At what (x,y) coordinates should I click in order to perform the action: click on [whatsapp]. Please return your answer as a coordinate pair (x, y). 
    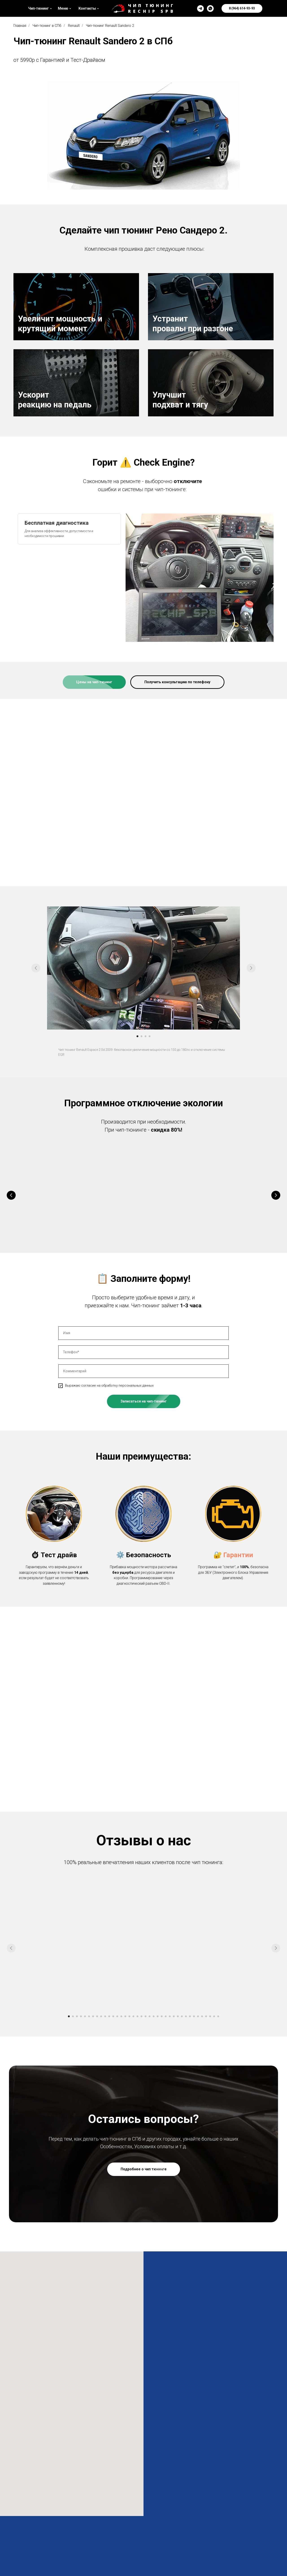
    Looking at the image, I should click on (210, 8).